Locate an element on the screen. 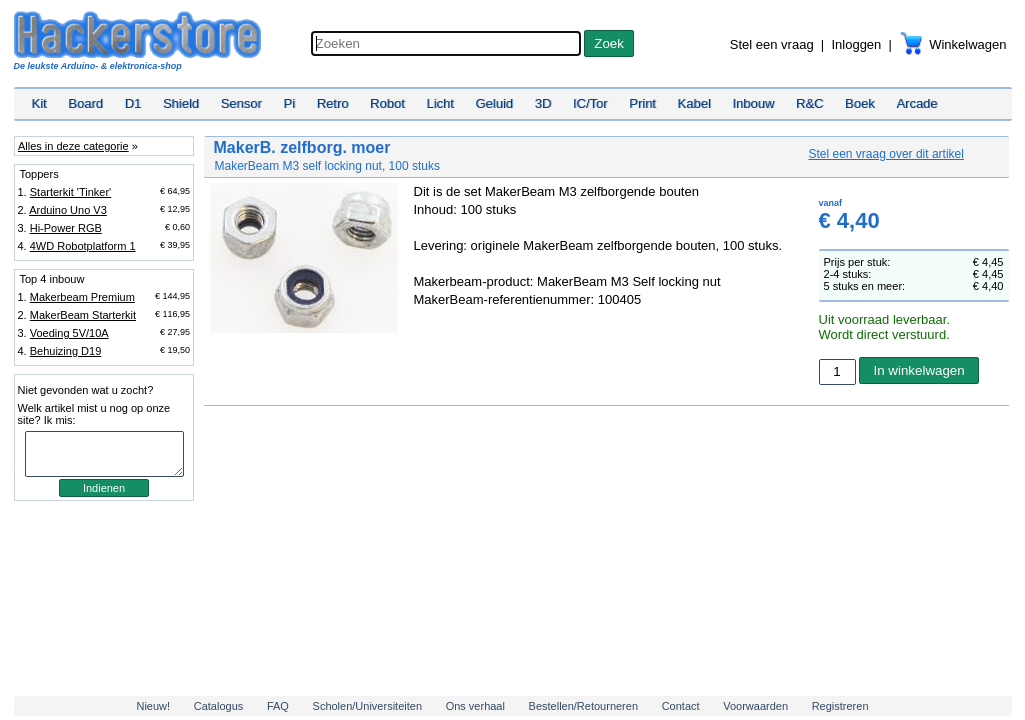 This screenshot has height=720, width=1025. 3D is located at coordinates (543, 103).